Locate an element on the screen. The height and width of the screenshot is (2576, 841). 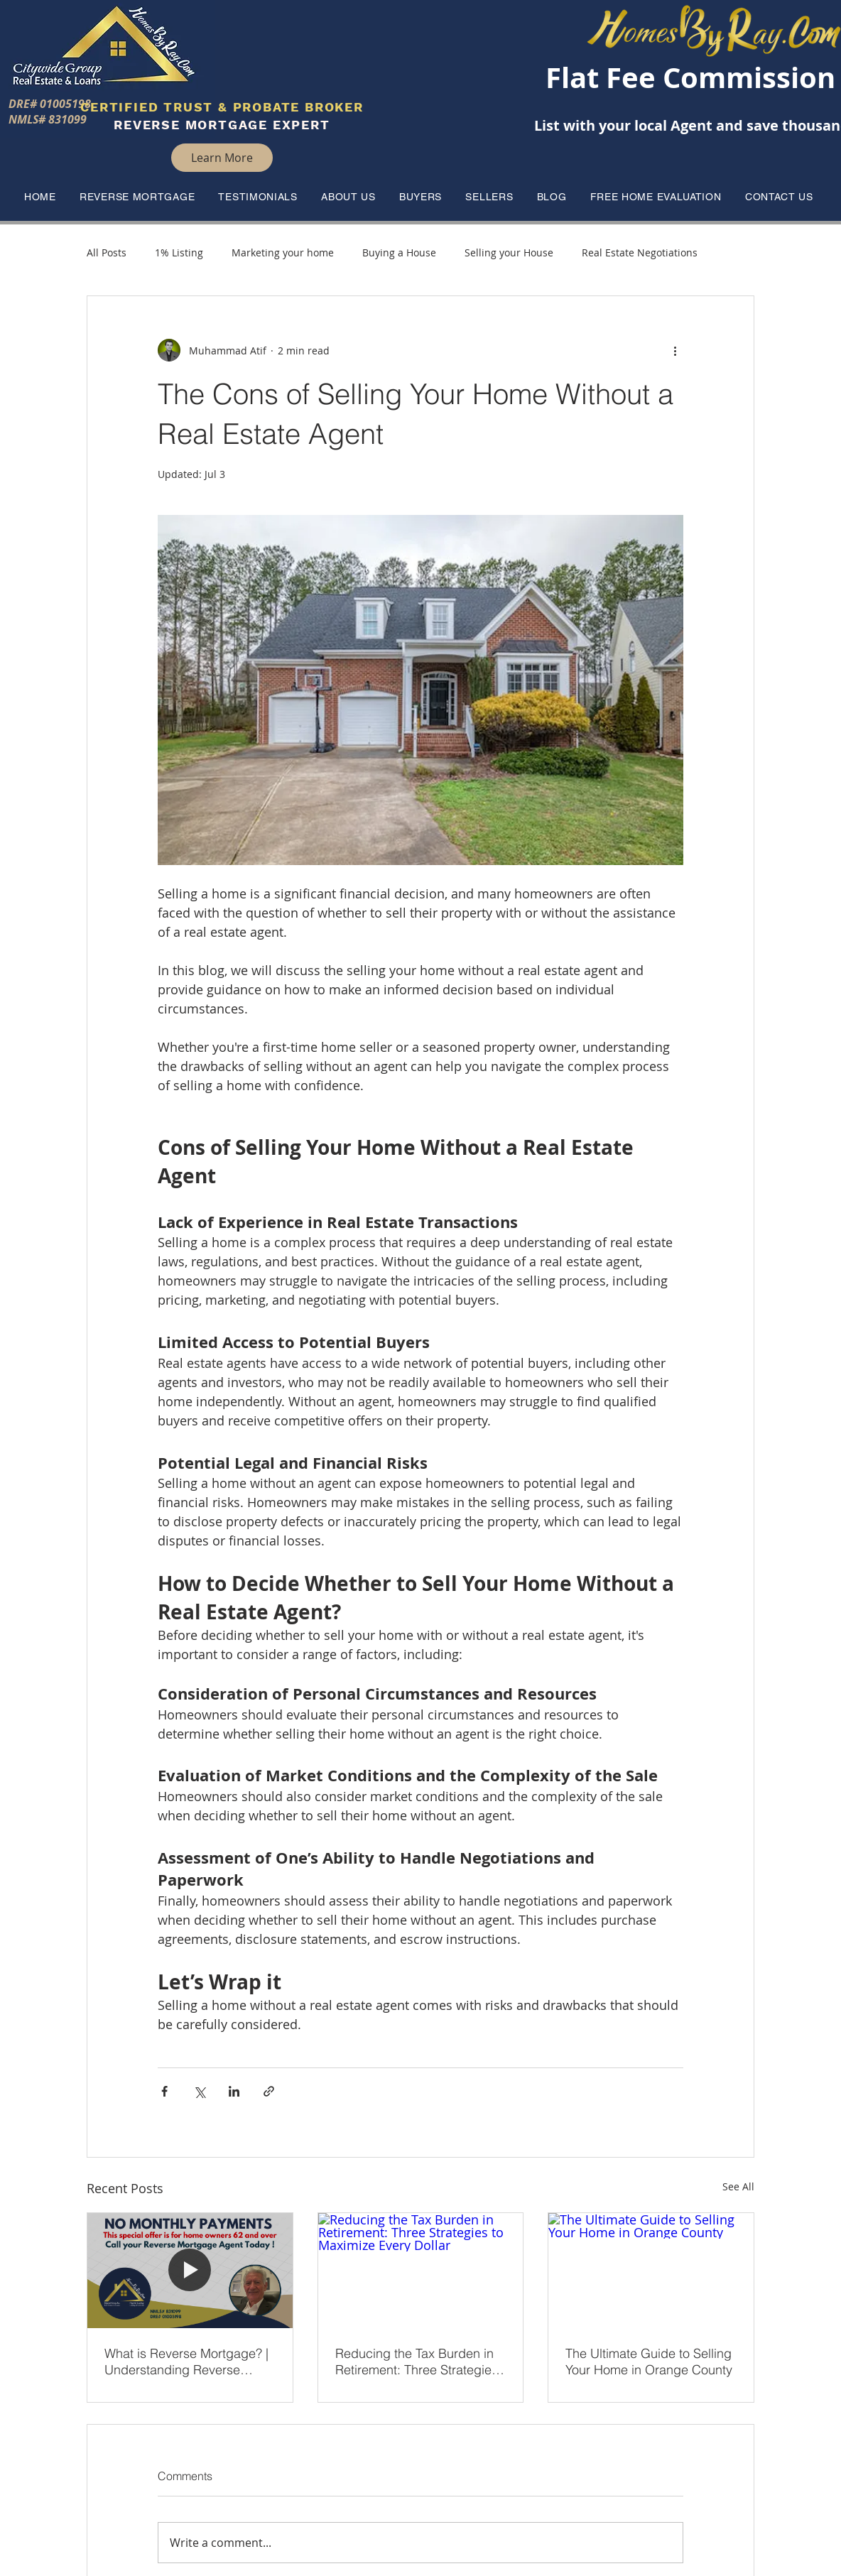
[What is Reverse Mortgage? | Understanding Reverse Mortgages] is located at coordinates (190, 2270).